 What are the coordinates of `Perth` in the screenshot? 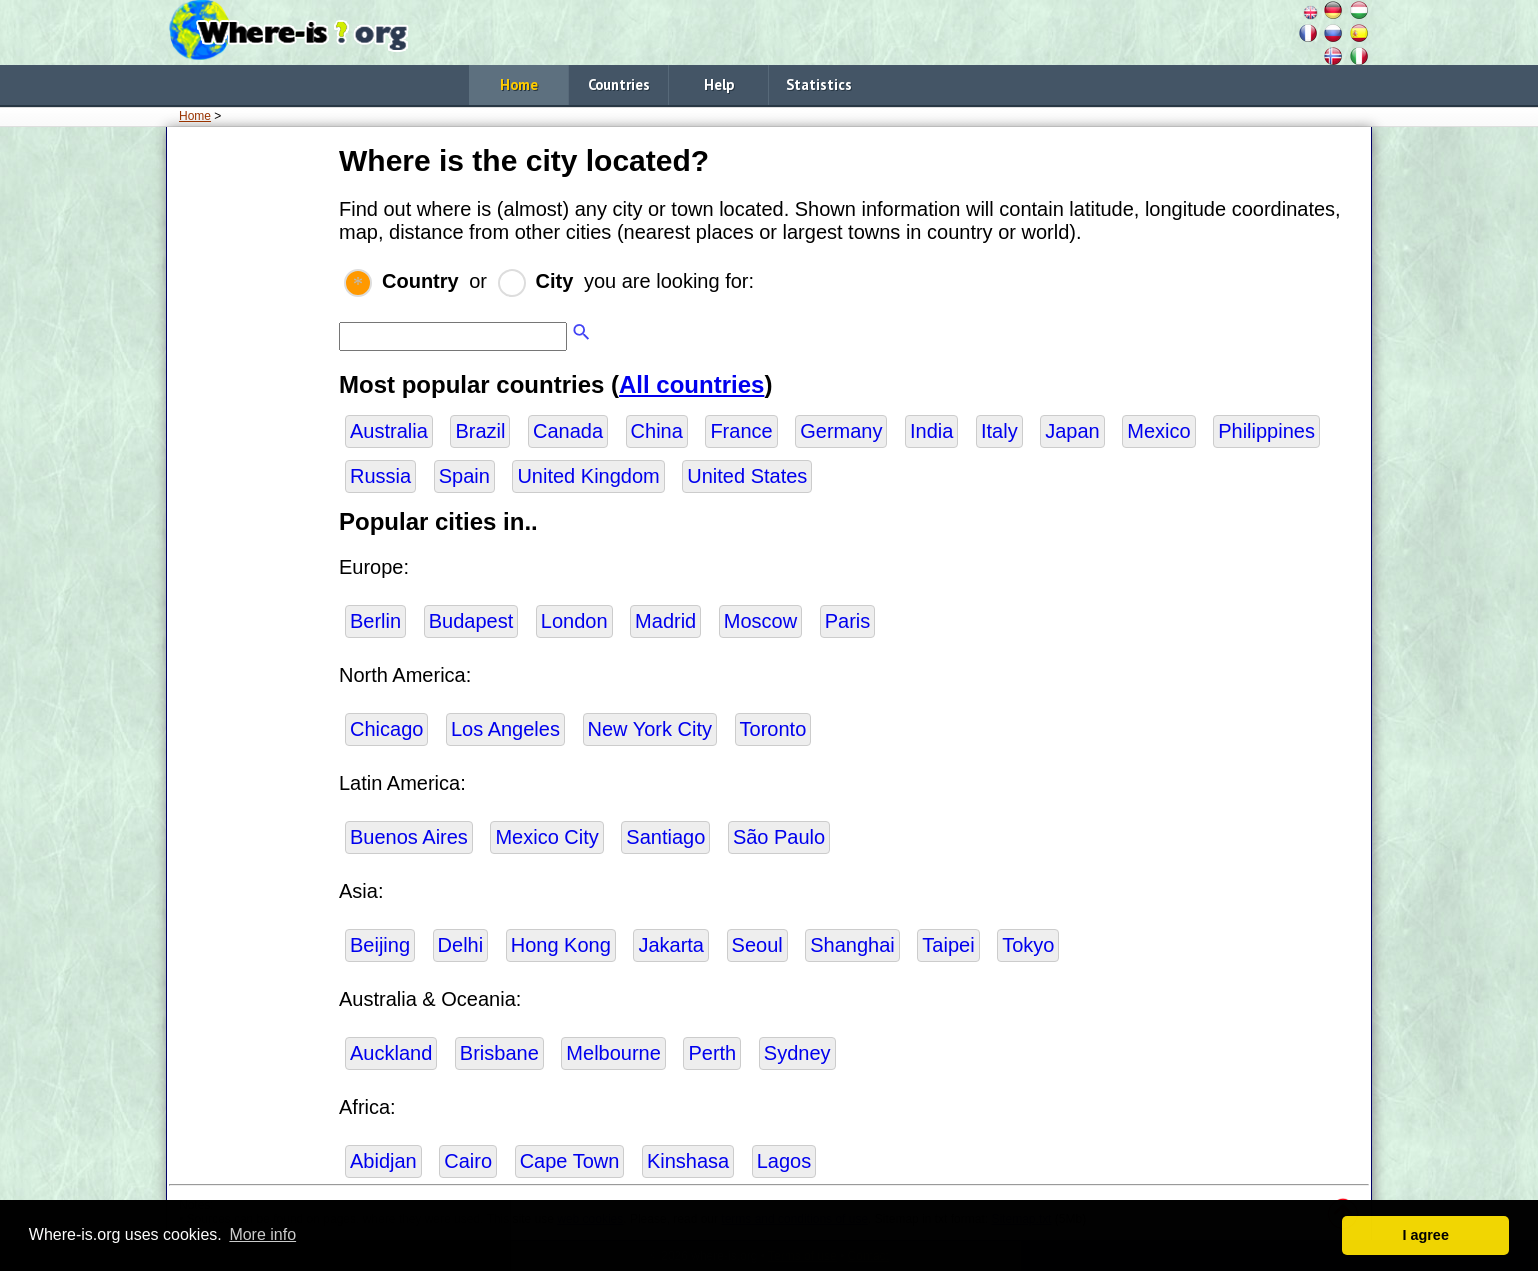 It's located at (712, 1053).